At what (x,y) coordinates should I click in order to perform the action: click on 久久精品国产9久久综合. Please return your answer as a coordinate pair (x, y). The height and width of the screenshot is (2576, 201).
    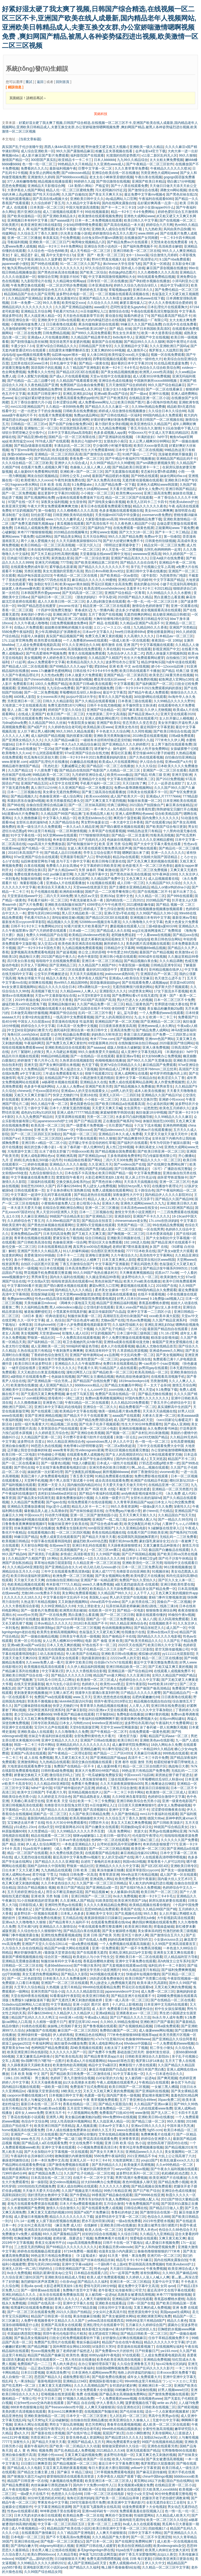
    Looking at the image, I should click on (163, 883).